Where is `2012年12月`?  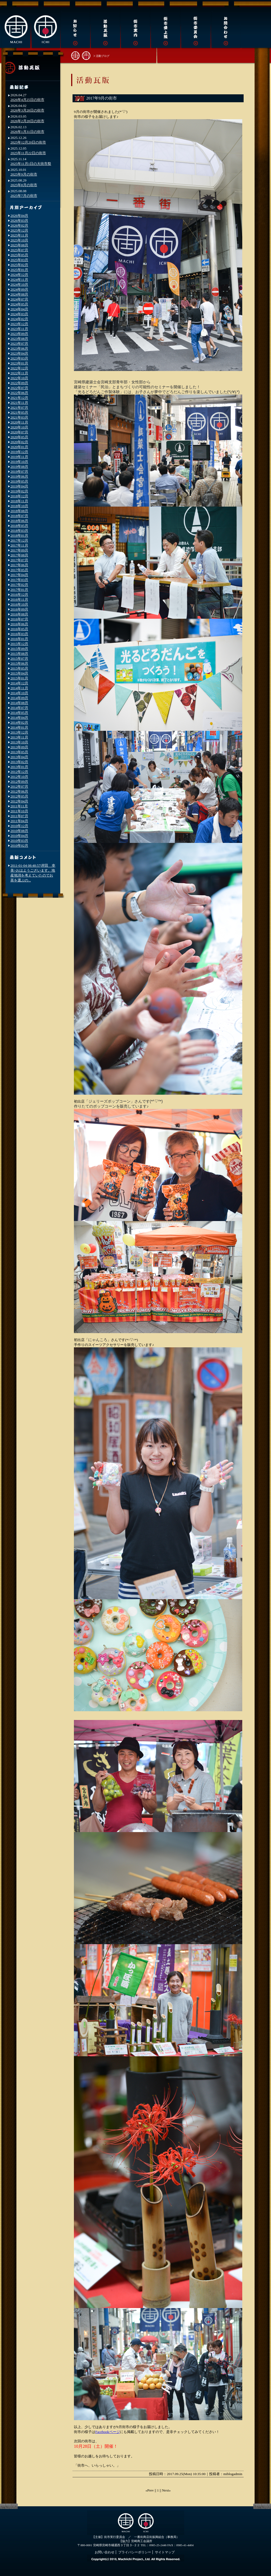
2012年12月 is located at coordinates (19, 772).